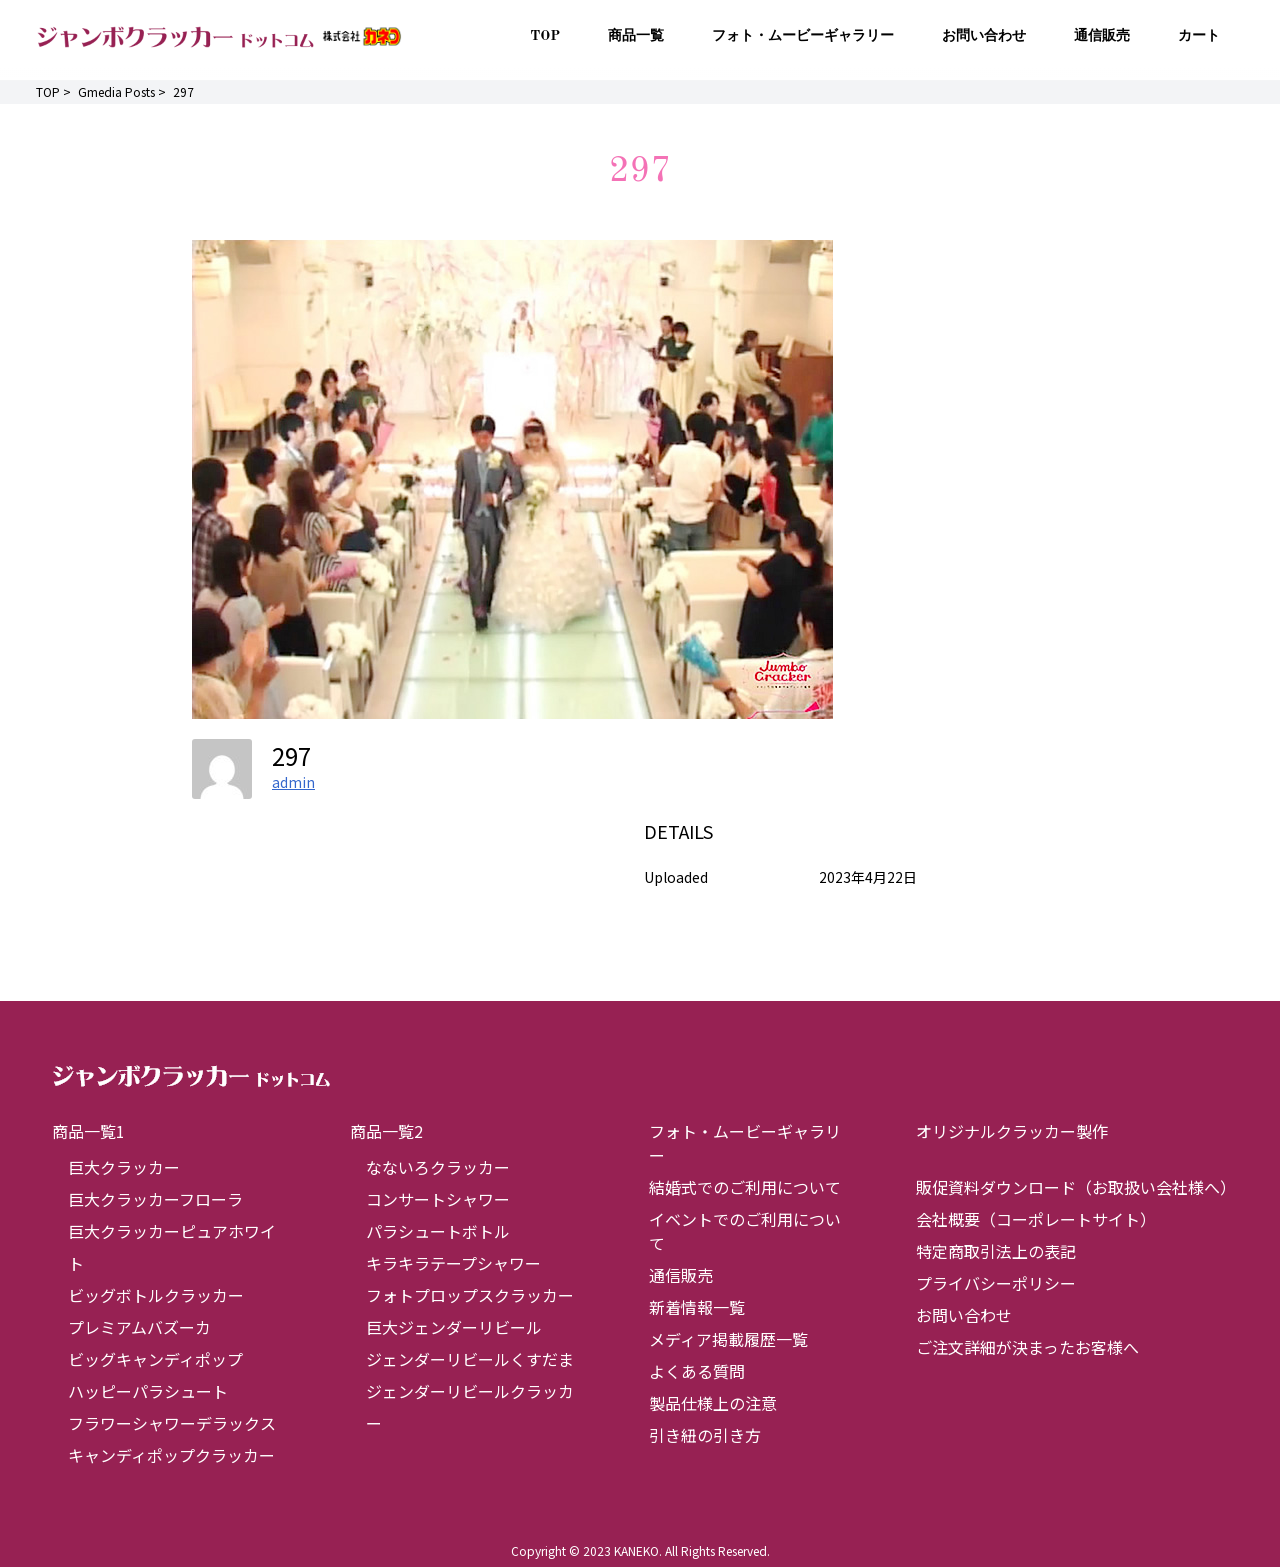 This screenshot has height=1567, width=1280. Describe the element at coordinates (1199, 36) in the screenshot. I see `カート` at that location.